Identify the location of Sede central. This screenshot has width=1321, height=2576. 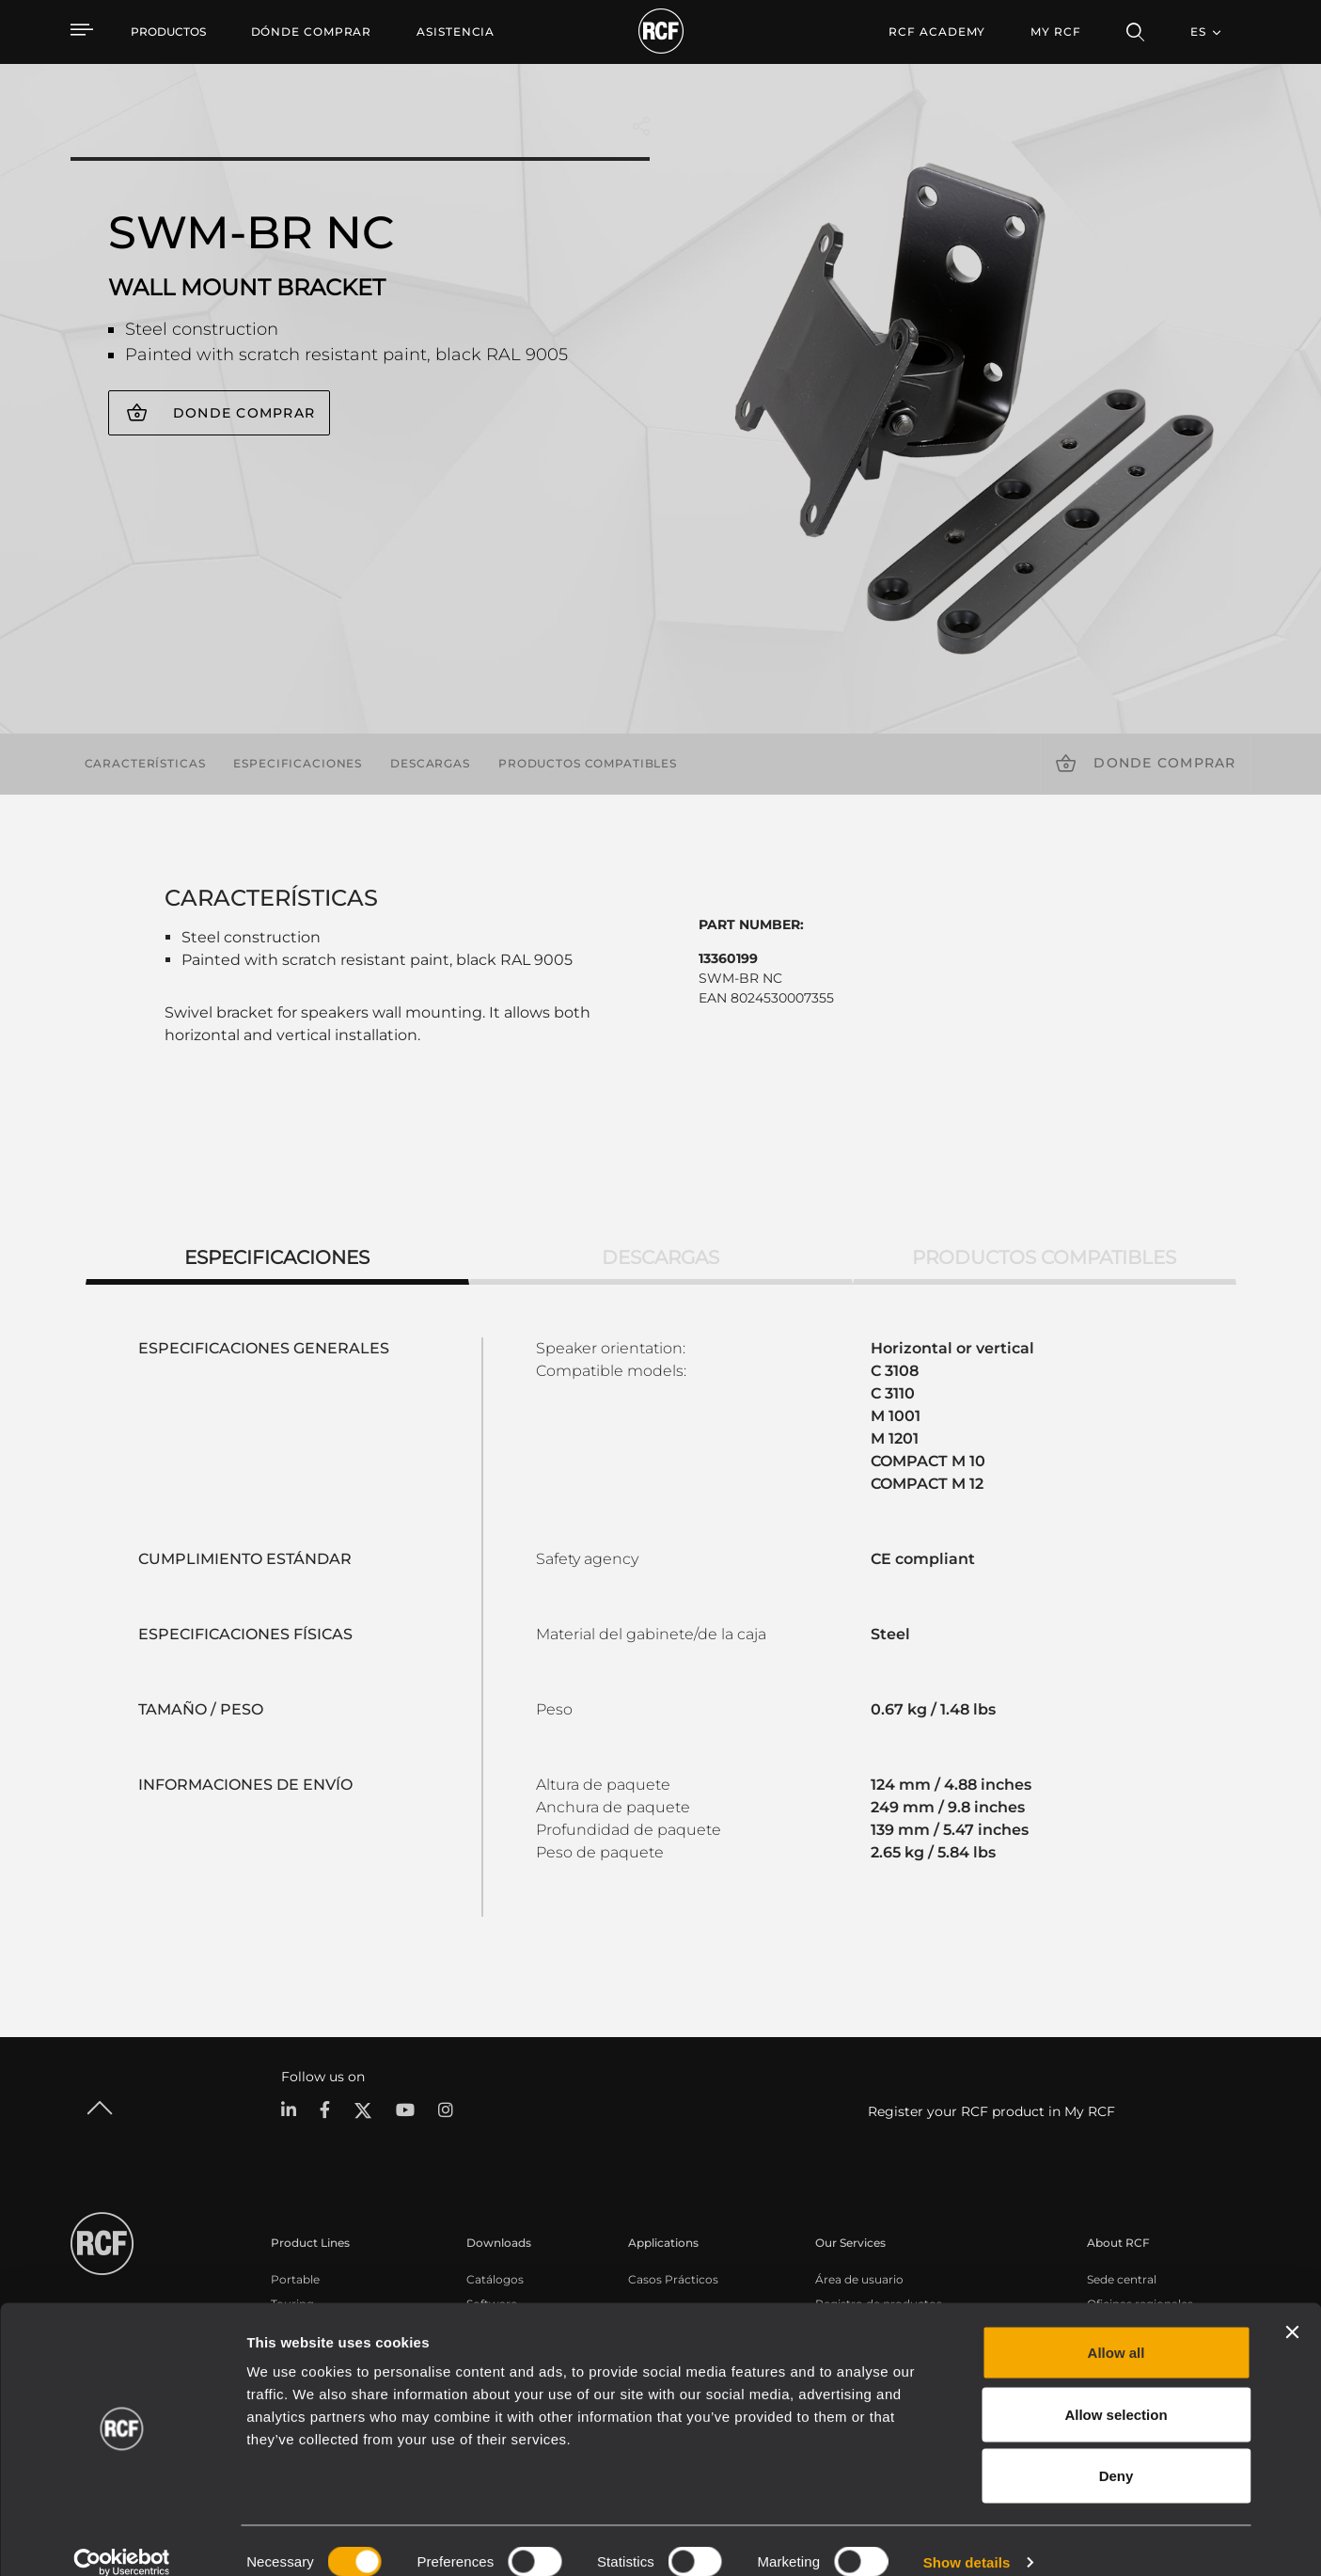
(1121, 2278).